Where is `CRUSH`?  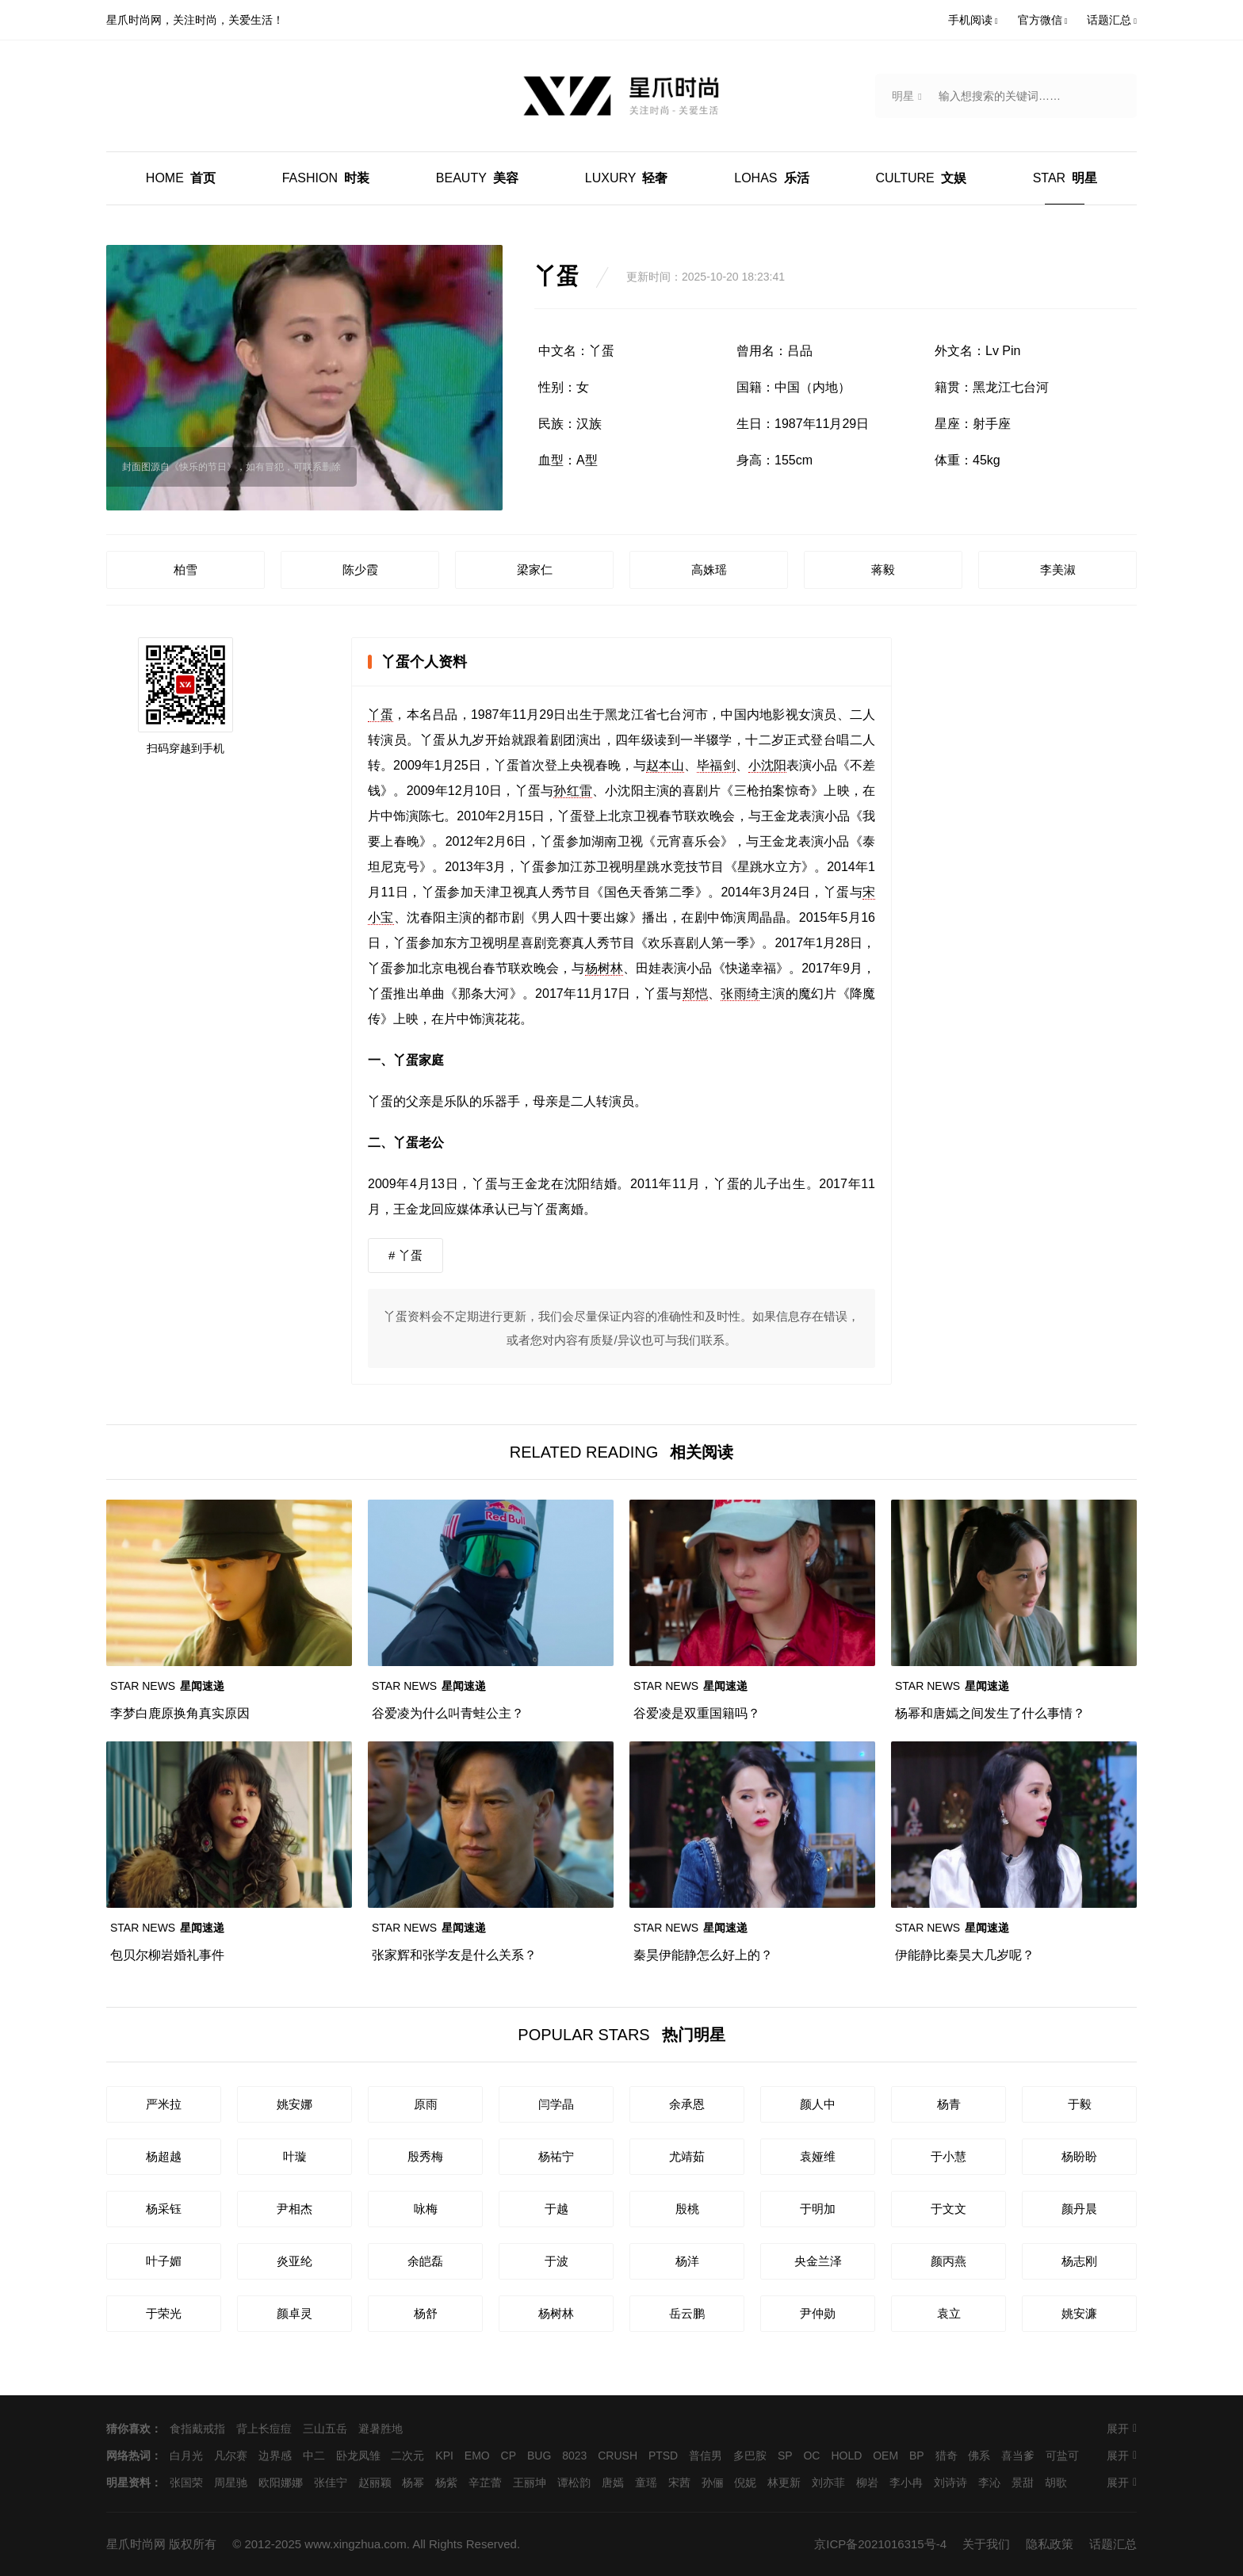
CRUSH is located at coordinates (617, 2455).